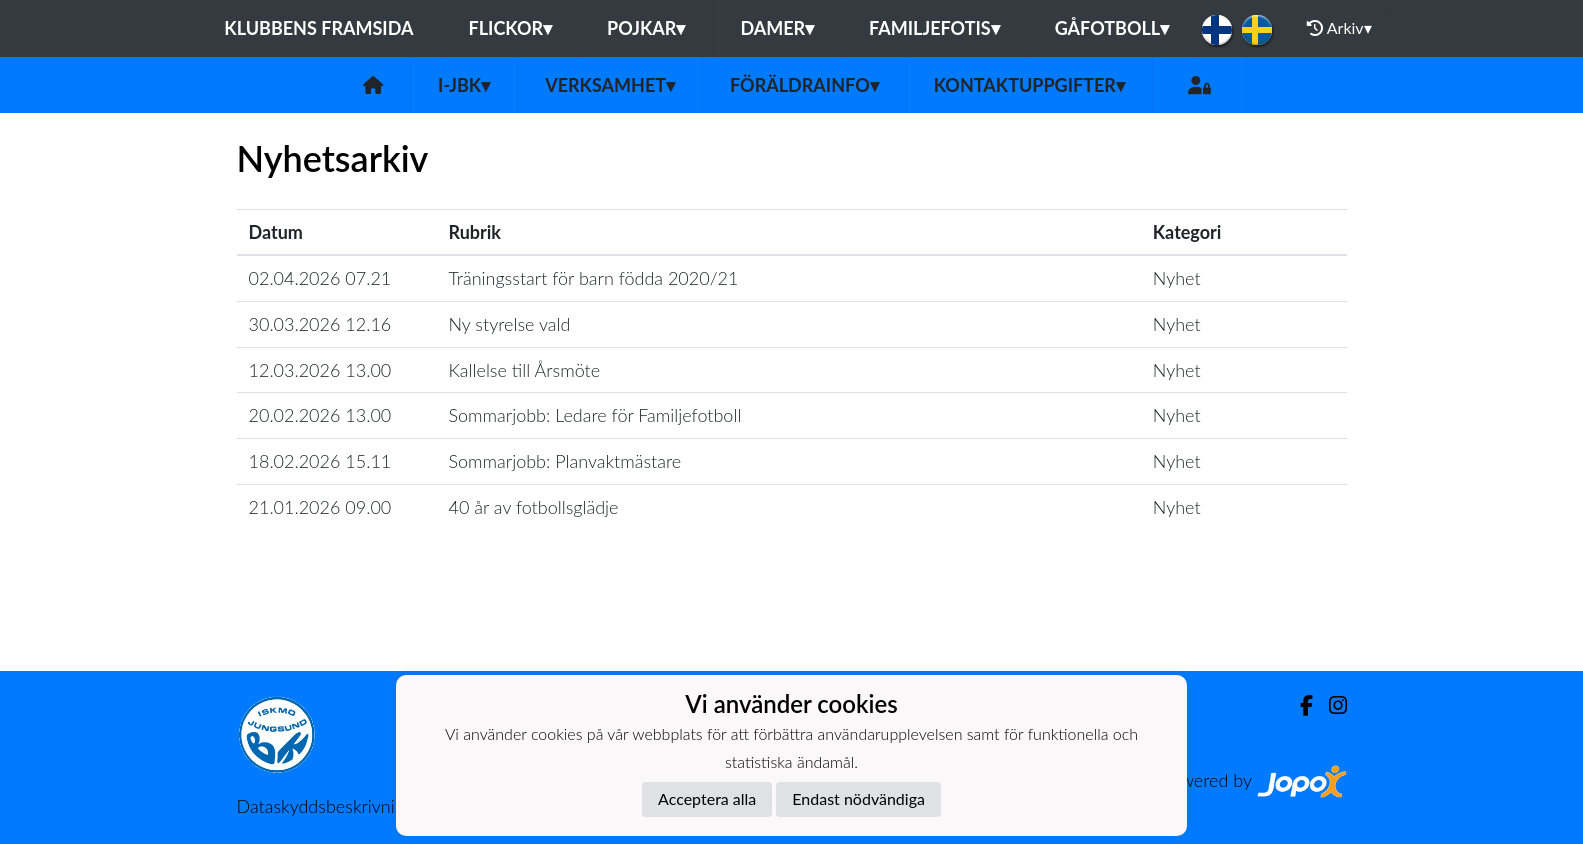 Image resolution: width=1583 pixels, height=844 pixels. What do you see at coordinates (1029, 85) in the screenshot?
I see `Kontaktuppgifter` at bounding box center [1029, 85].